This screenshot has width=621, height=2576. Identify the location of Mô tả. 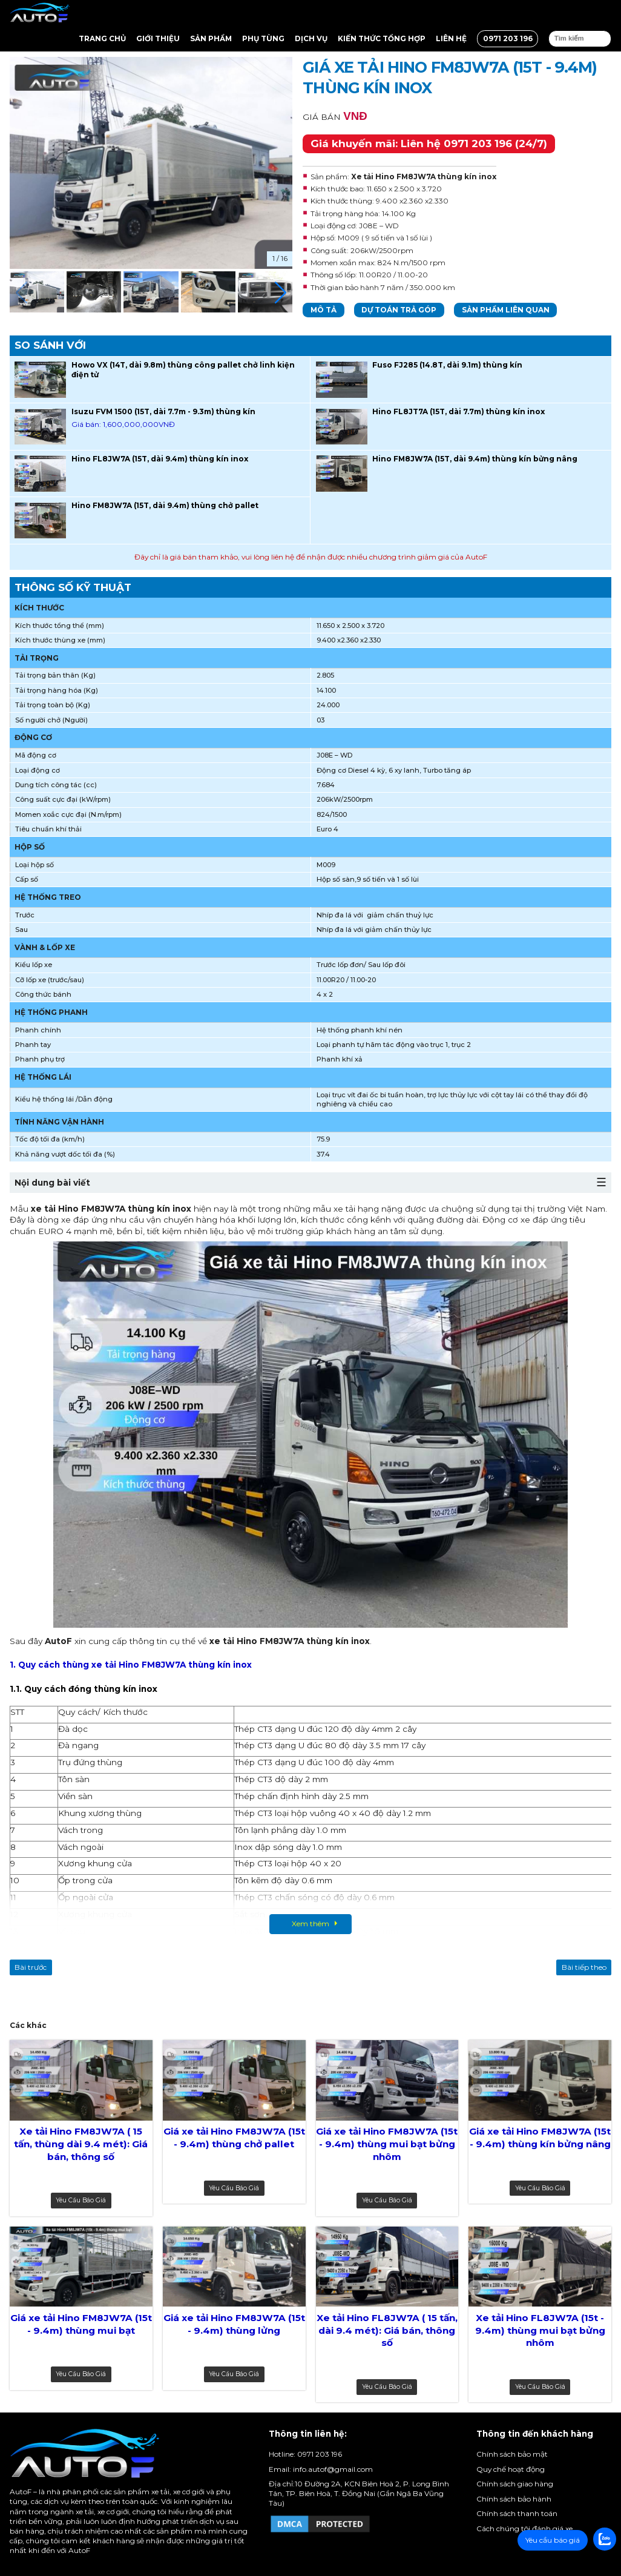
(323, 309).